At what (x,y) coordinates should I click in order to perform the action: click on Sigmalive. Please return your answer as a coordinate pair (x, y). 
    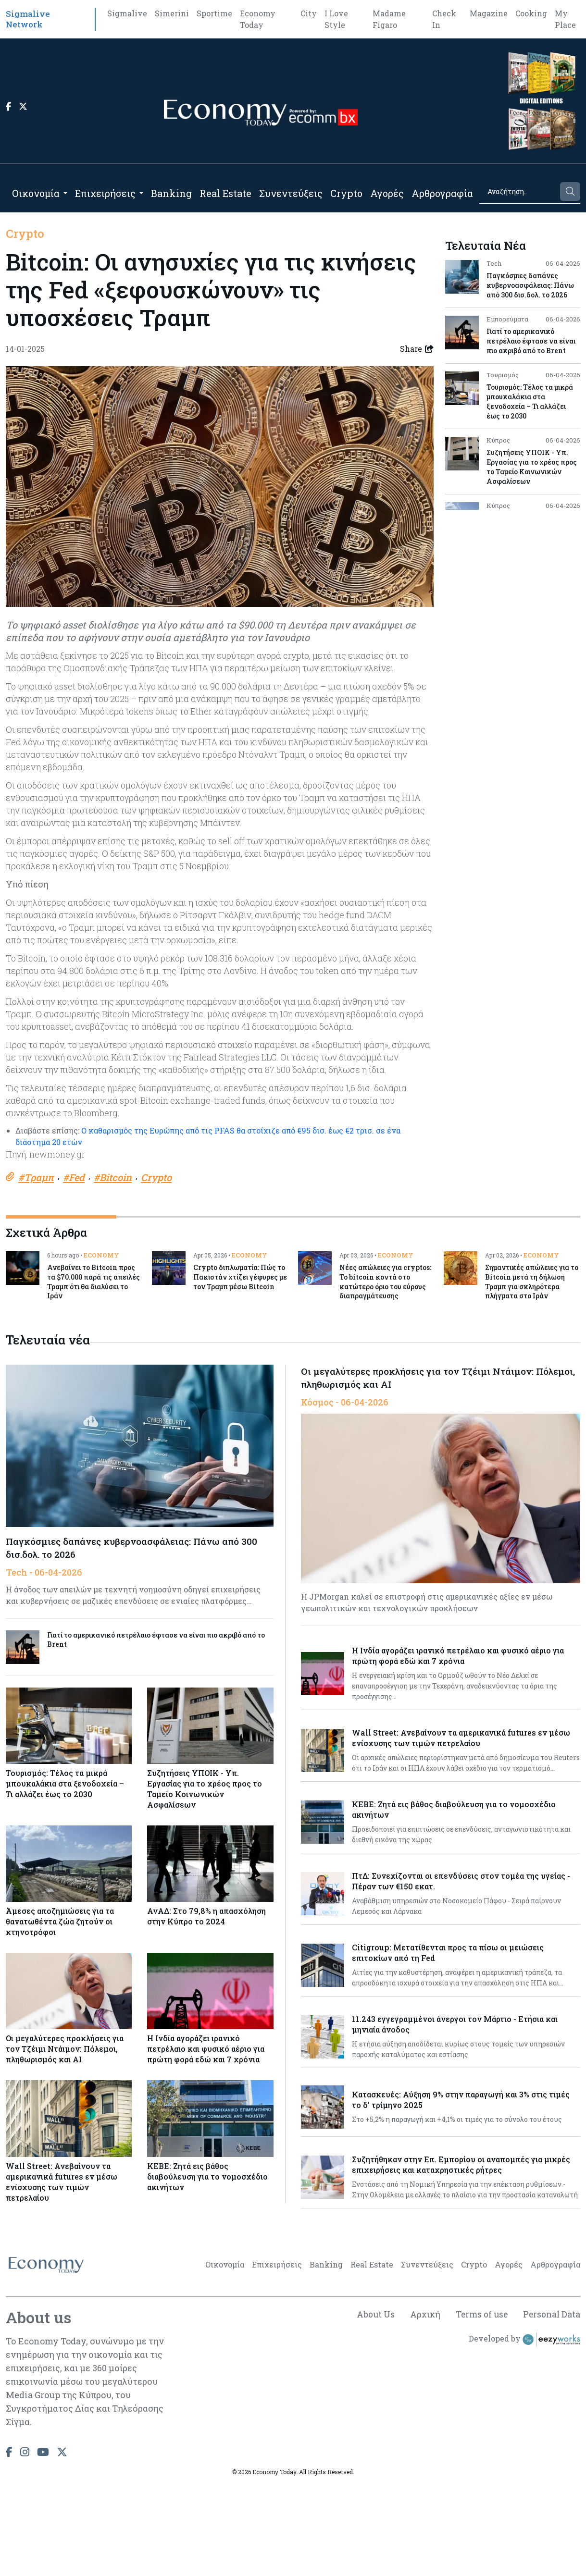
    Looking at the image, I should click on (127, 13).